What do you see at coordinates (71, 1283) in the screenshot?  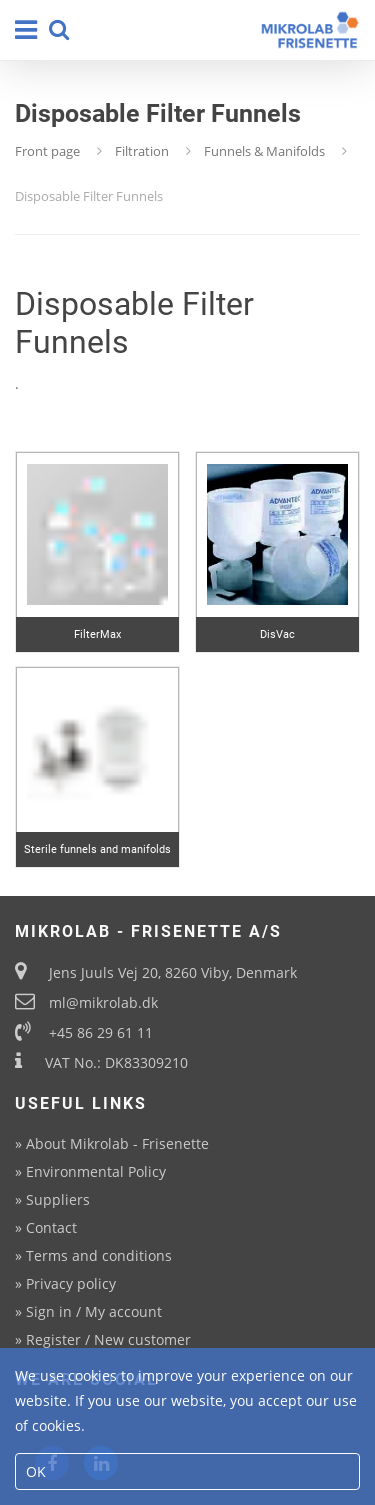 I see `Privacy policy` at bounding box center [71, 1283].